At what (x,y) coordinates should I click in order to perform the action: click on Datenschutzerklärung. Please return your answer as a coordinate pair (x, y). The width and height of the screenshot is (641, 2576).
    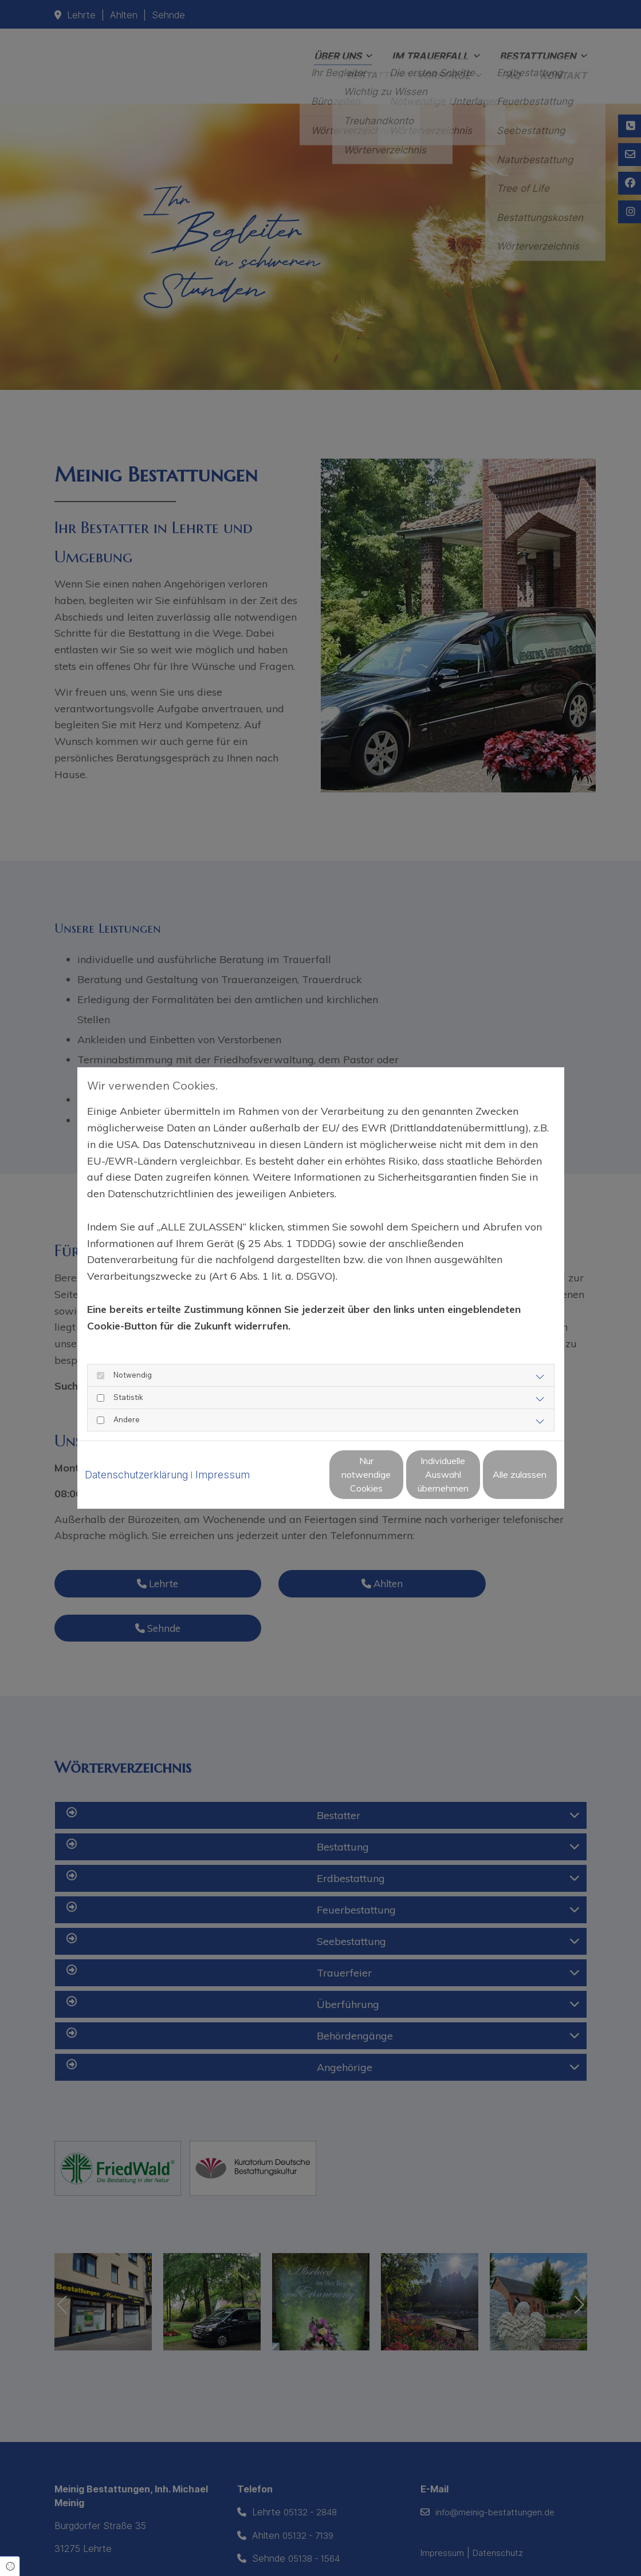
    Looking at the image, I should click on (136, 1456).